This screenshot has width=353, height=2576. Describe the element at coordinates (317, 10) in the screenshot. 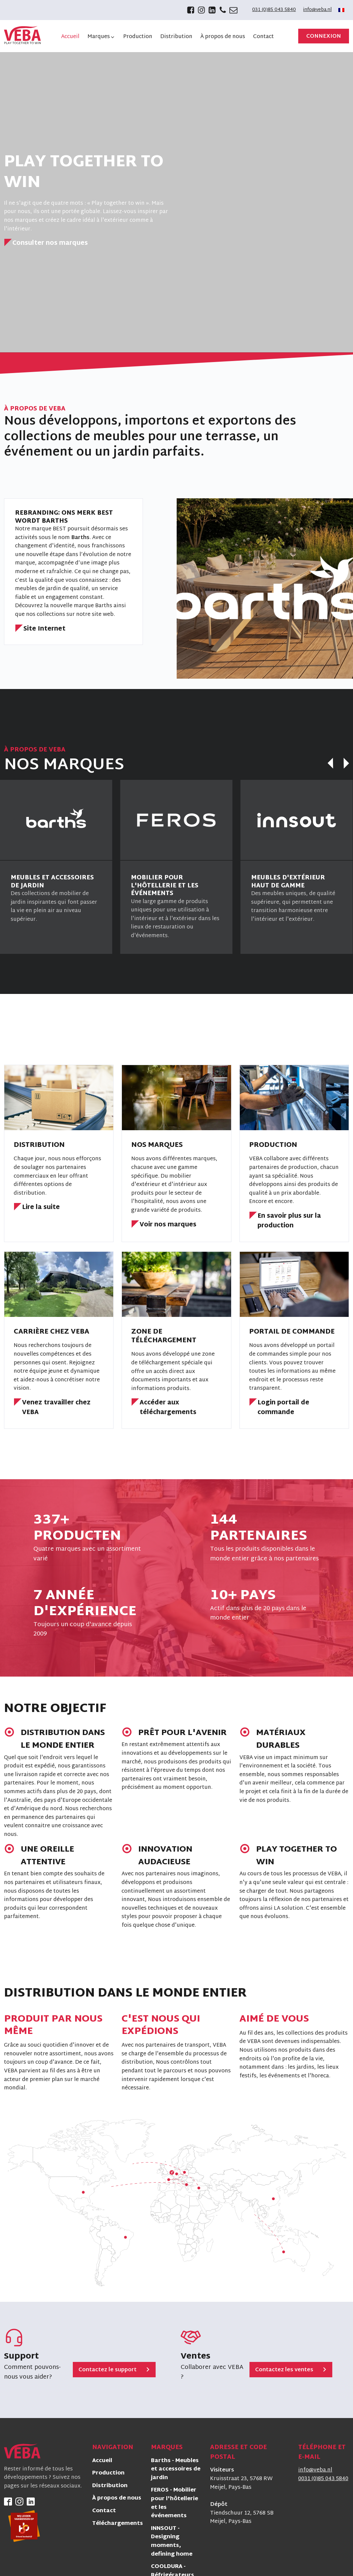

I see `info@veba.nl` at that location.